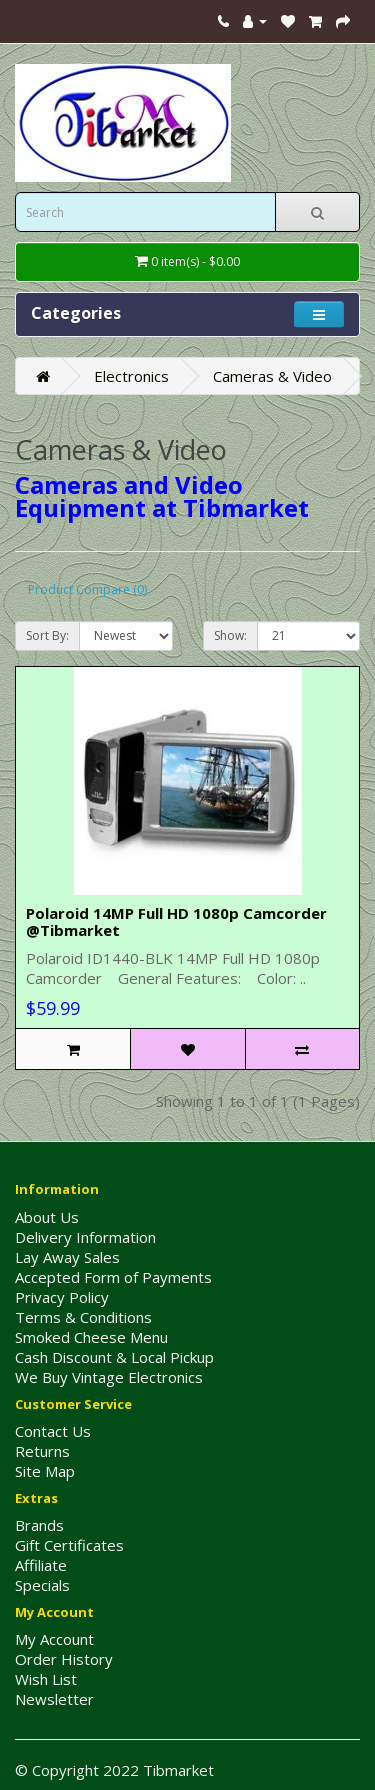  I want to click on We Buy Vintage Electronics, so click(109, 1377).